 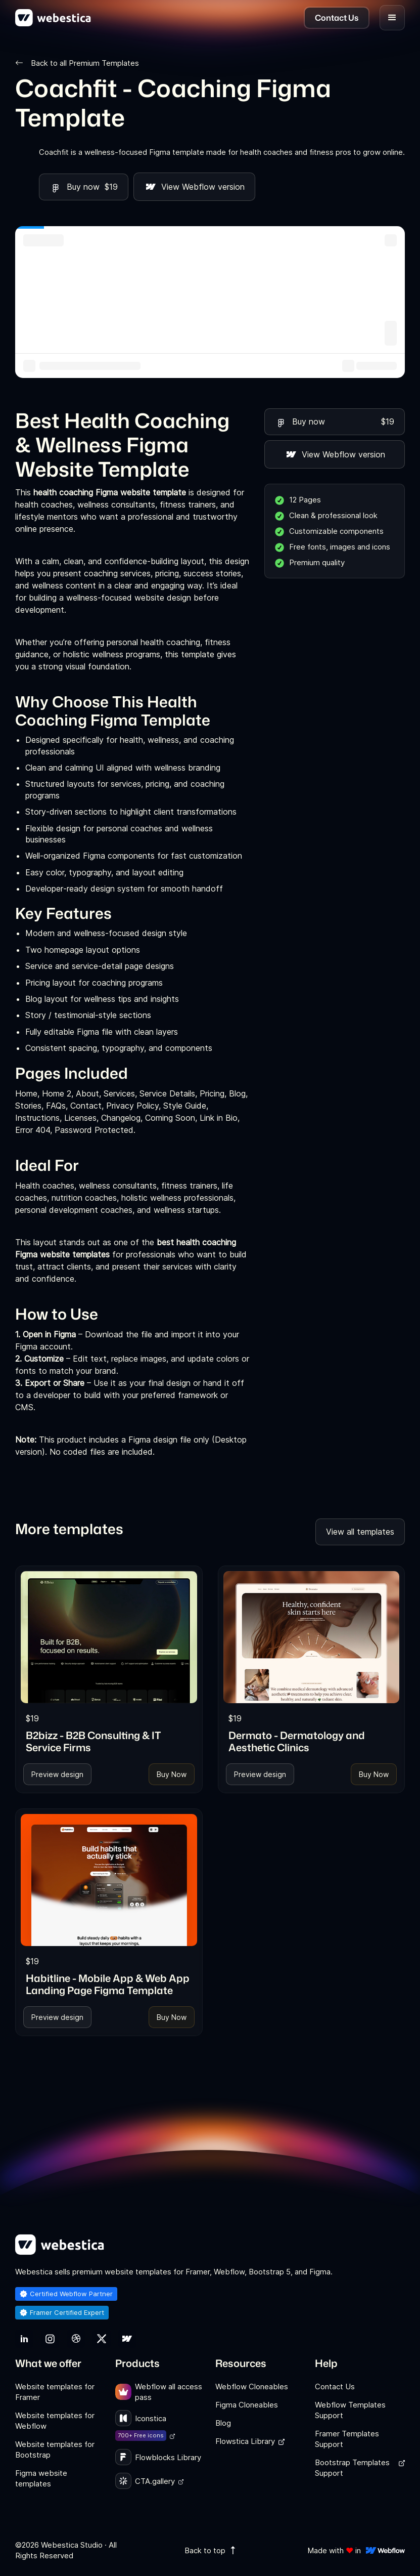 What do you see at coordinates (109, 1637) in the screenshot?
I see `[link]` at bounding box center [109, 1637].